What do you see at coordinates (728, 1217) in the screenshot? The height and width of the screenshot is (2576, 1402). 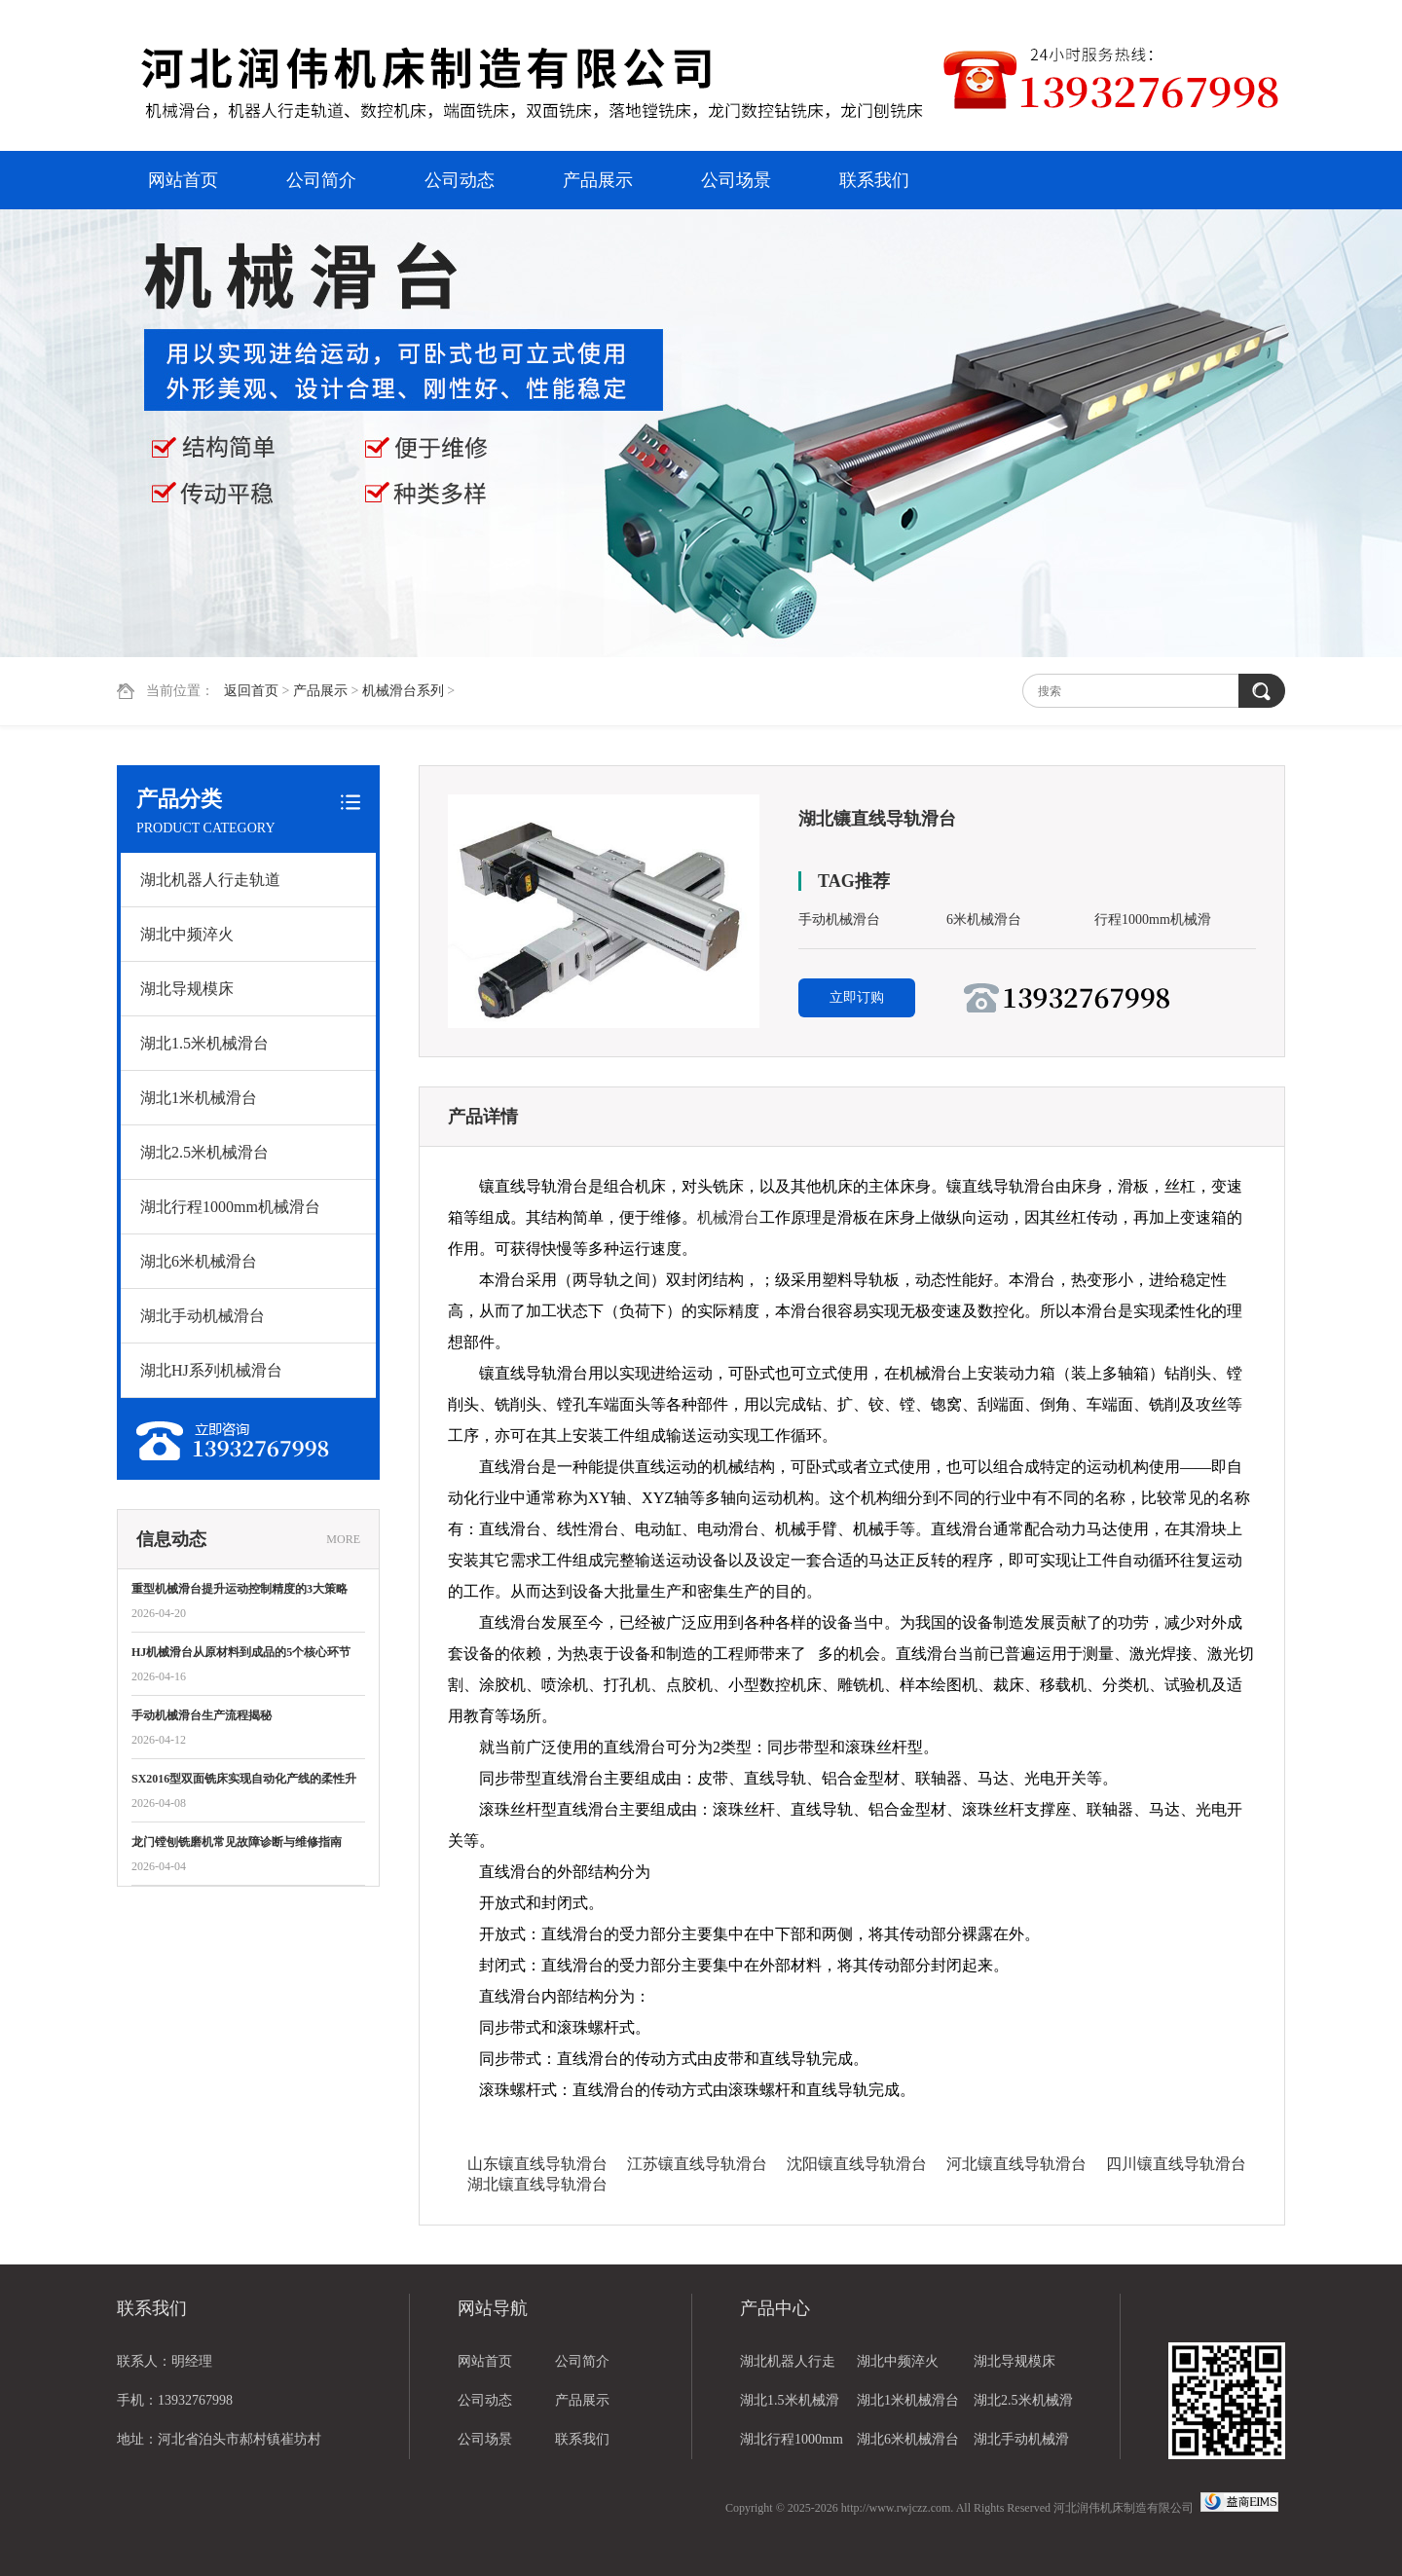 I see `机械滑台` at bounding box center [728, 1217].